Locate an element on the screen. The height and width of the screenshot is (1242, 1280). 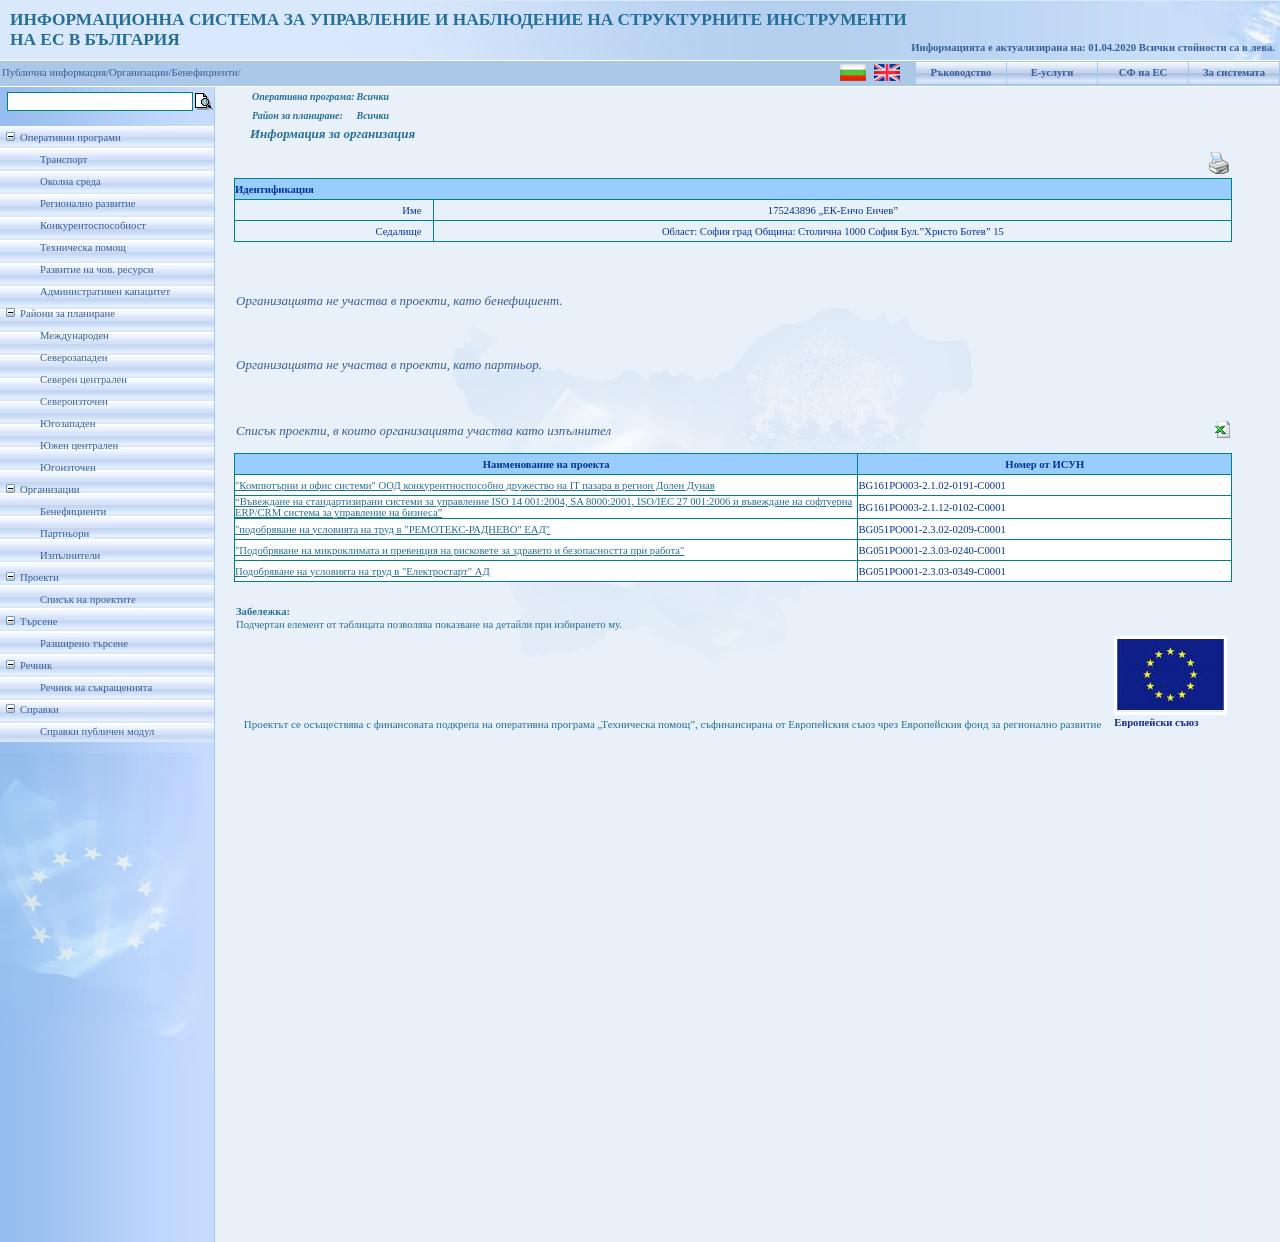
Югозападен is located at coordinates (67, 423).